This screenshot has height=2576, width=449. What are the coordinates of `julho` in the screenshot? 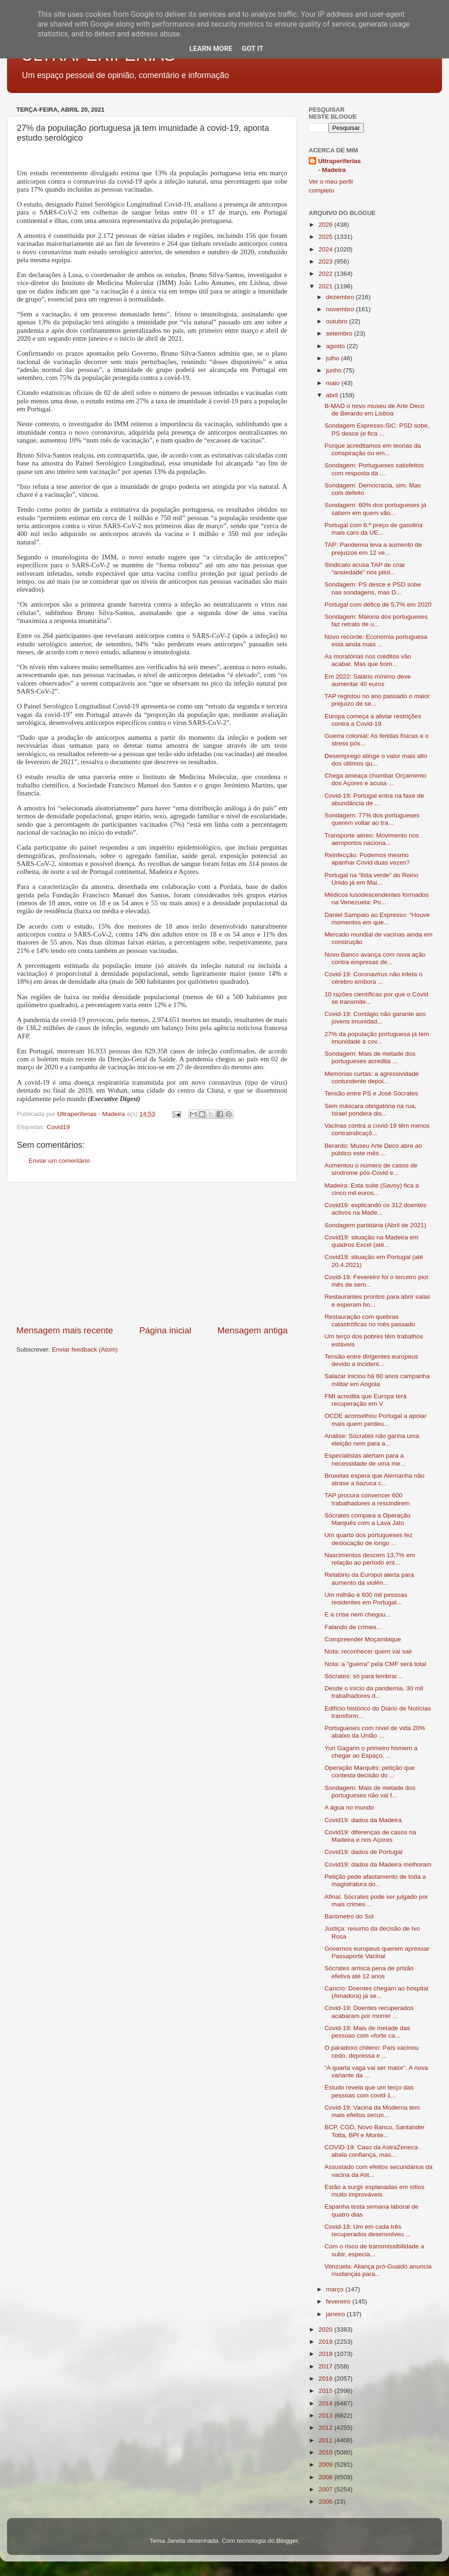 It's located at (333, 358).